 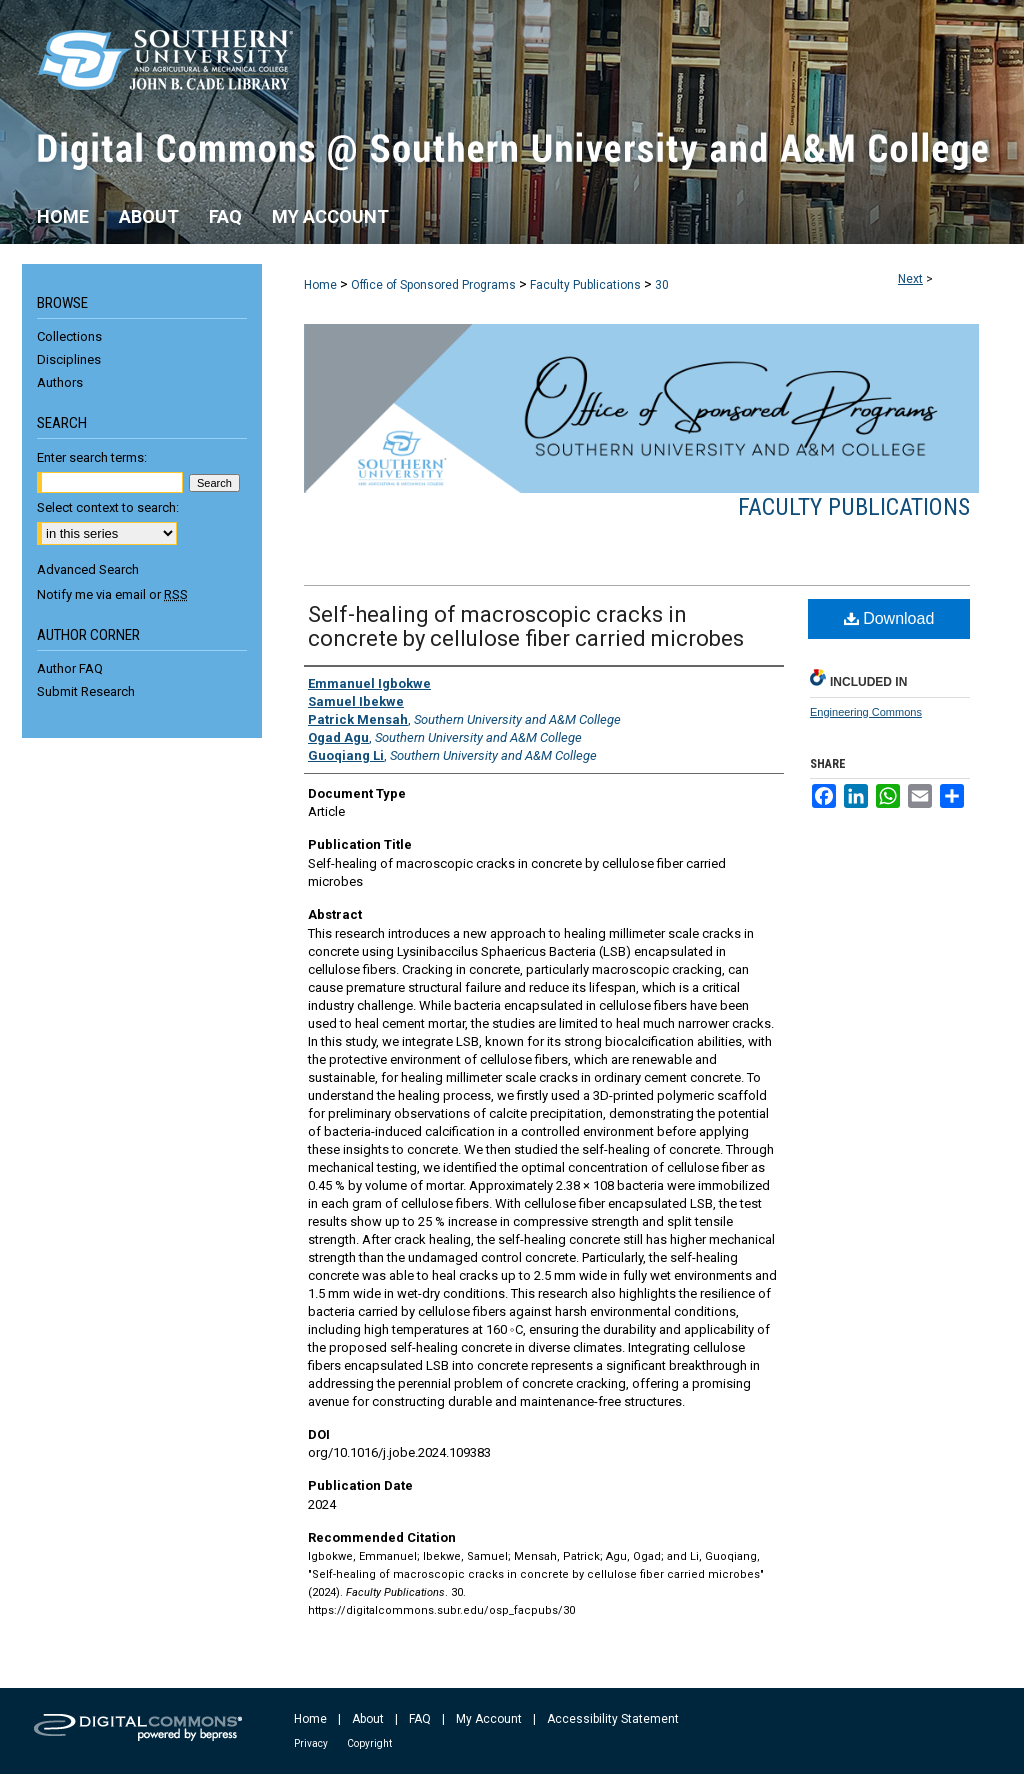 What do you see at coordinates (69, 336) in the screenshot?
I see `Collections` at bounding box center [69, 336].